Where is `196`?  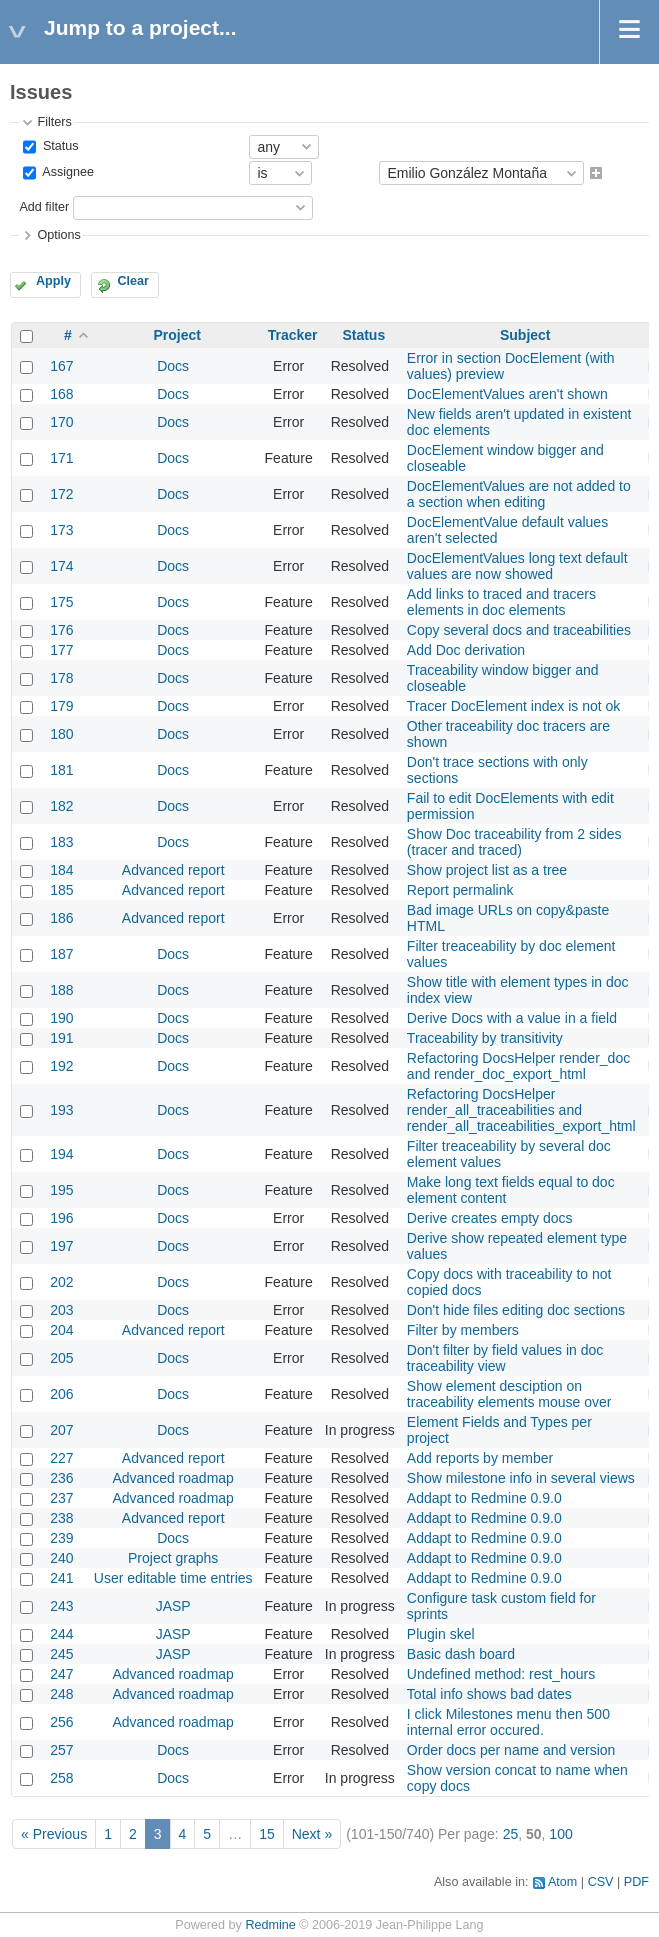
196 is located at coordinates (61, 1218).